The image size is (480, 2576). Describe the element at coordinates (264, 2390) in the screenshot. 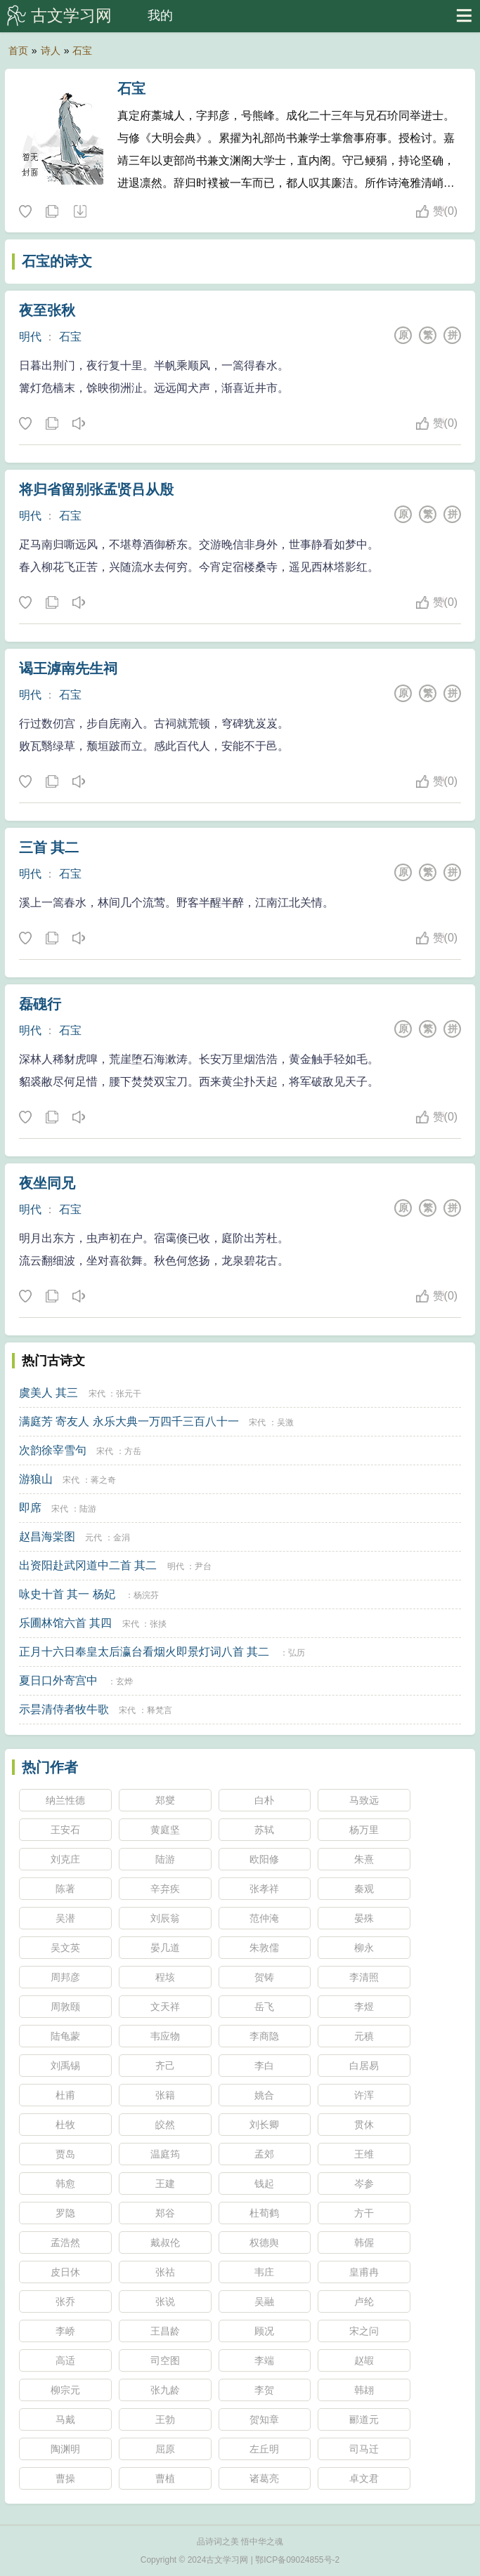

I see `李贺` at that location.